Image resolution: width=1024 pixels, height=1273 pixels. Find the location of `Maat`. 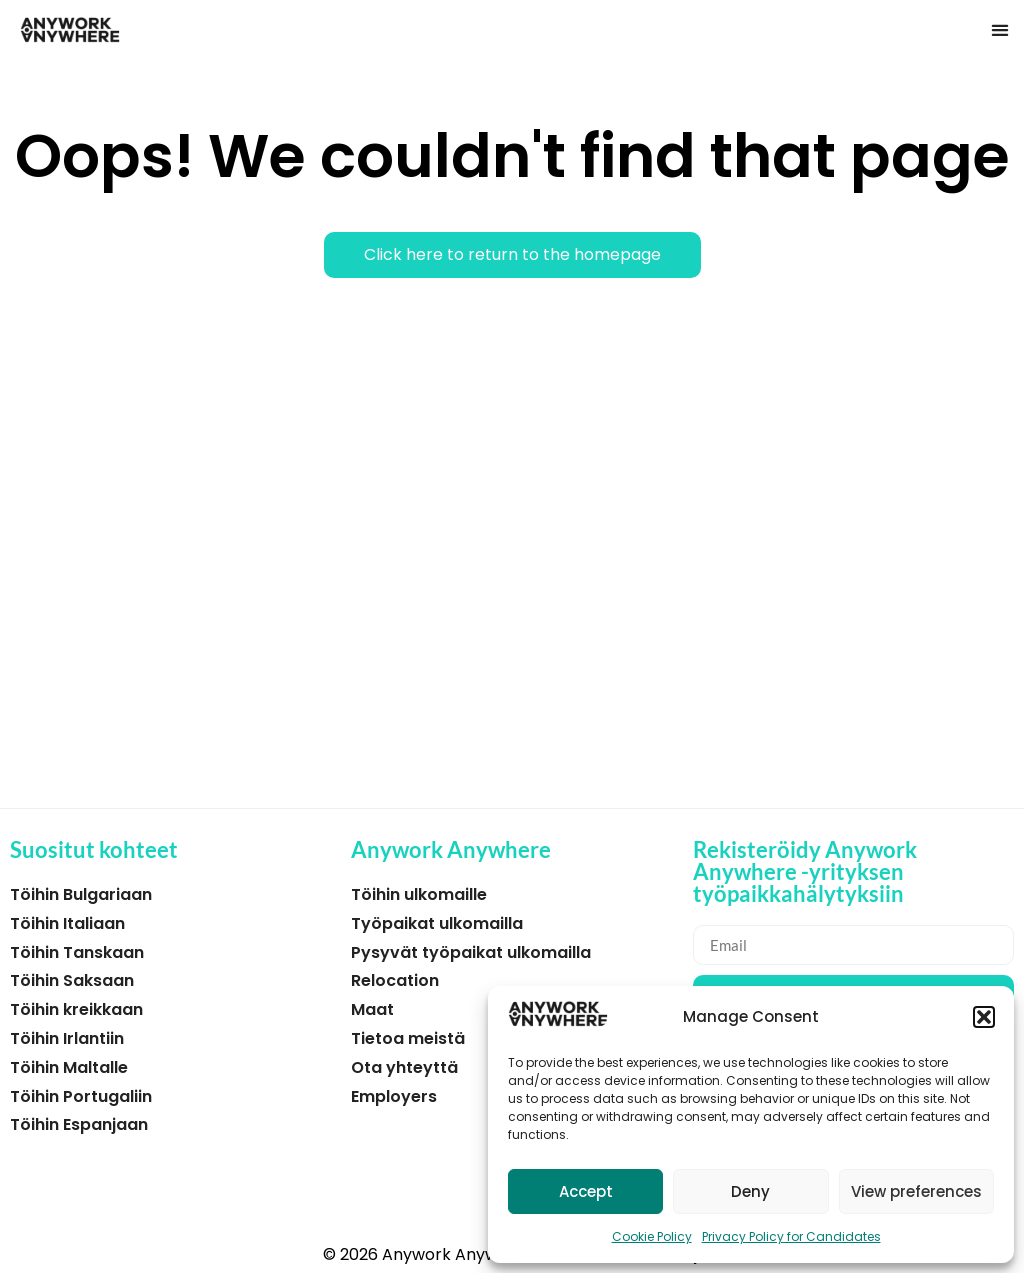

Maat is located at coordinates (372, 1009).